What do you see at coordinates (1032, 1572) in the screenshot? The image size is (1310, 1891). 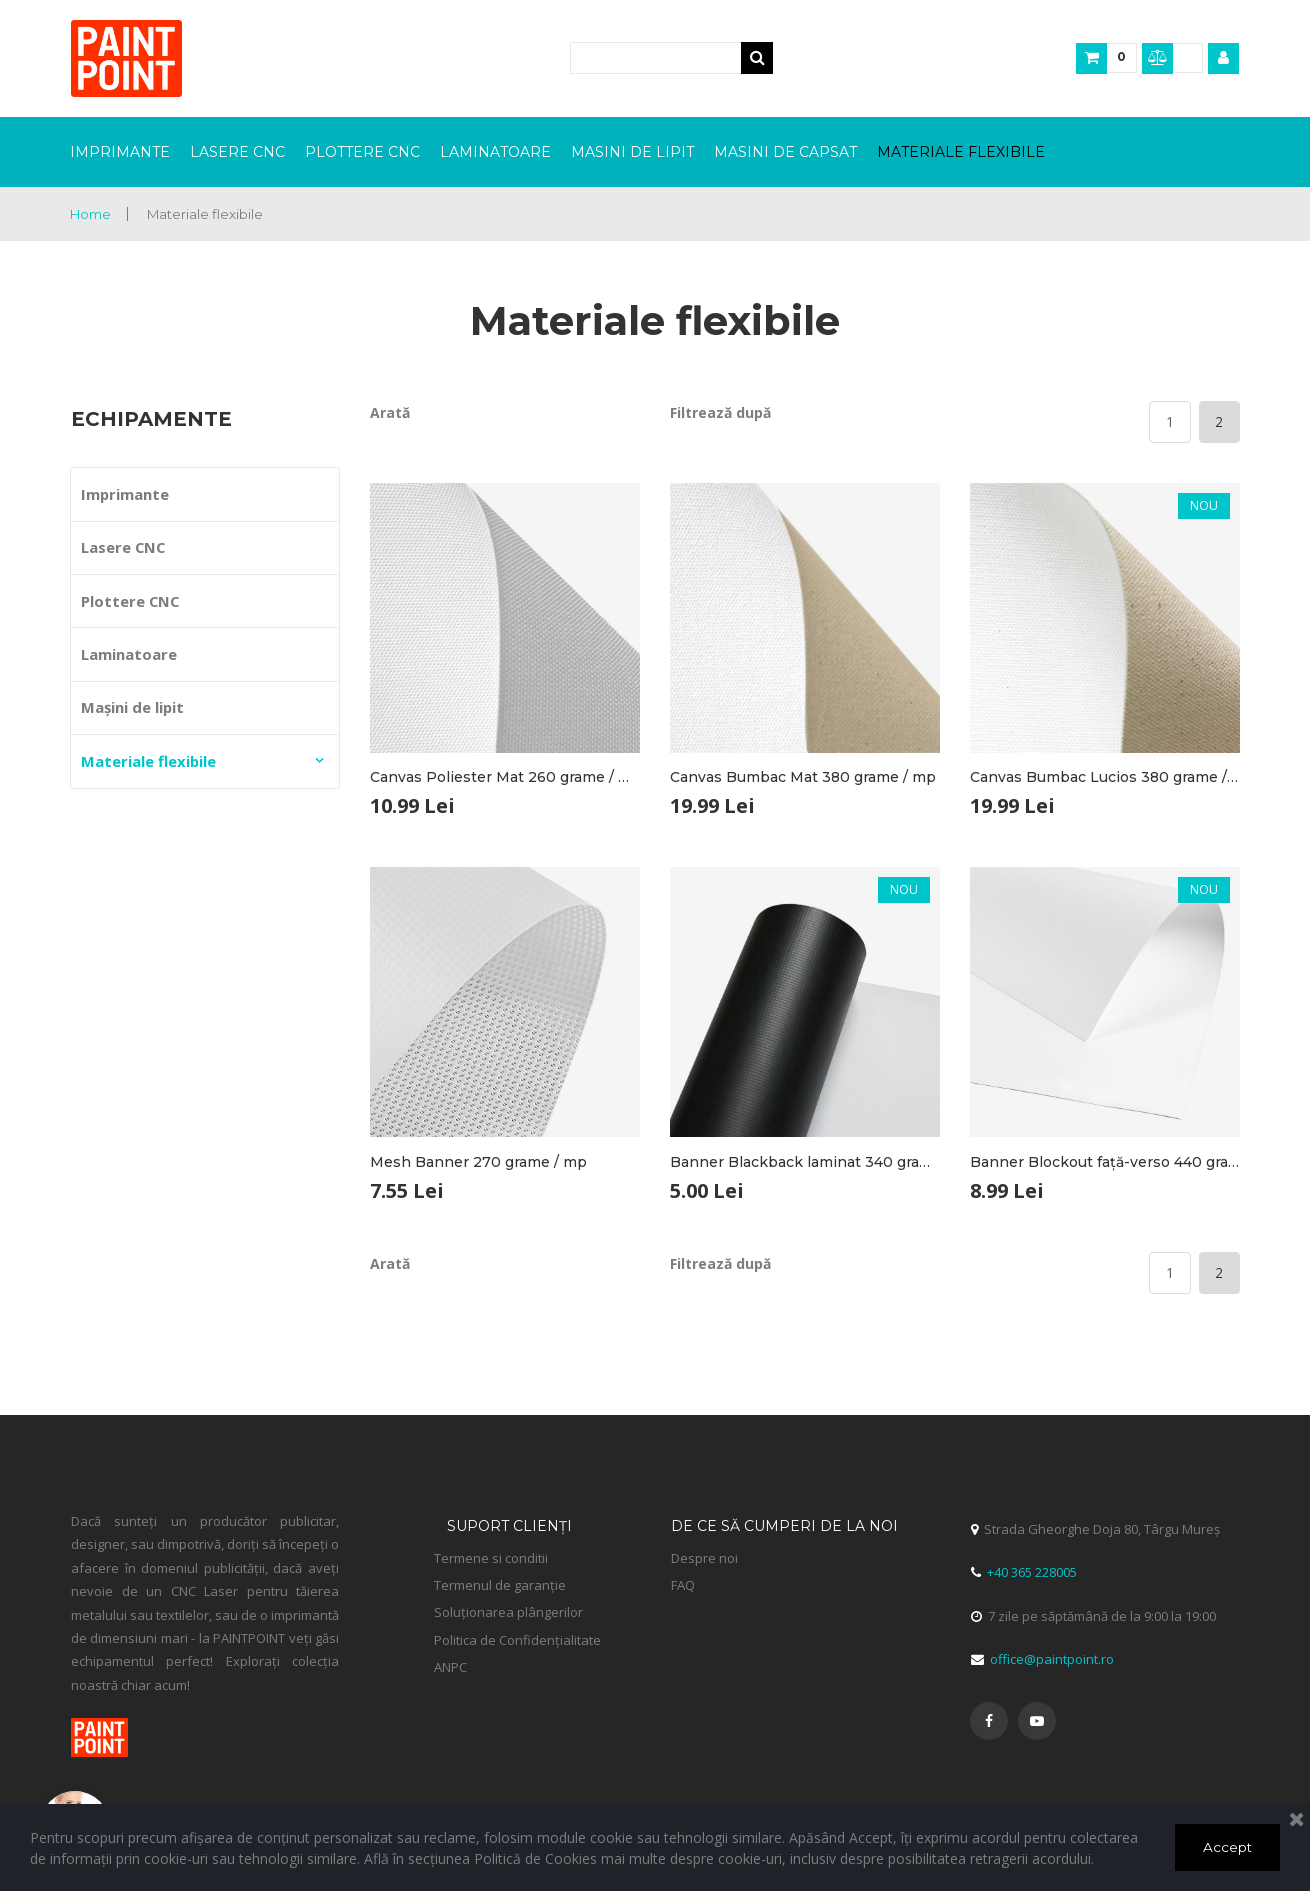 I see `+40 365 228005` at bounding box center [1032, 1572].